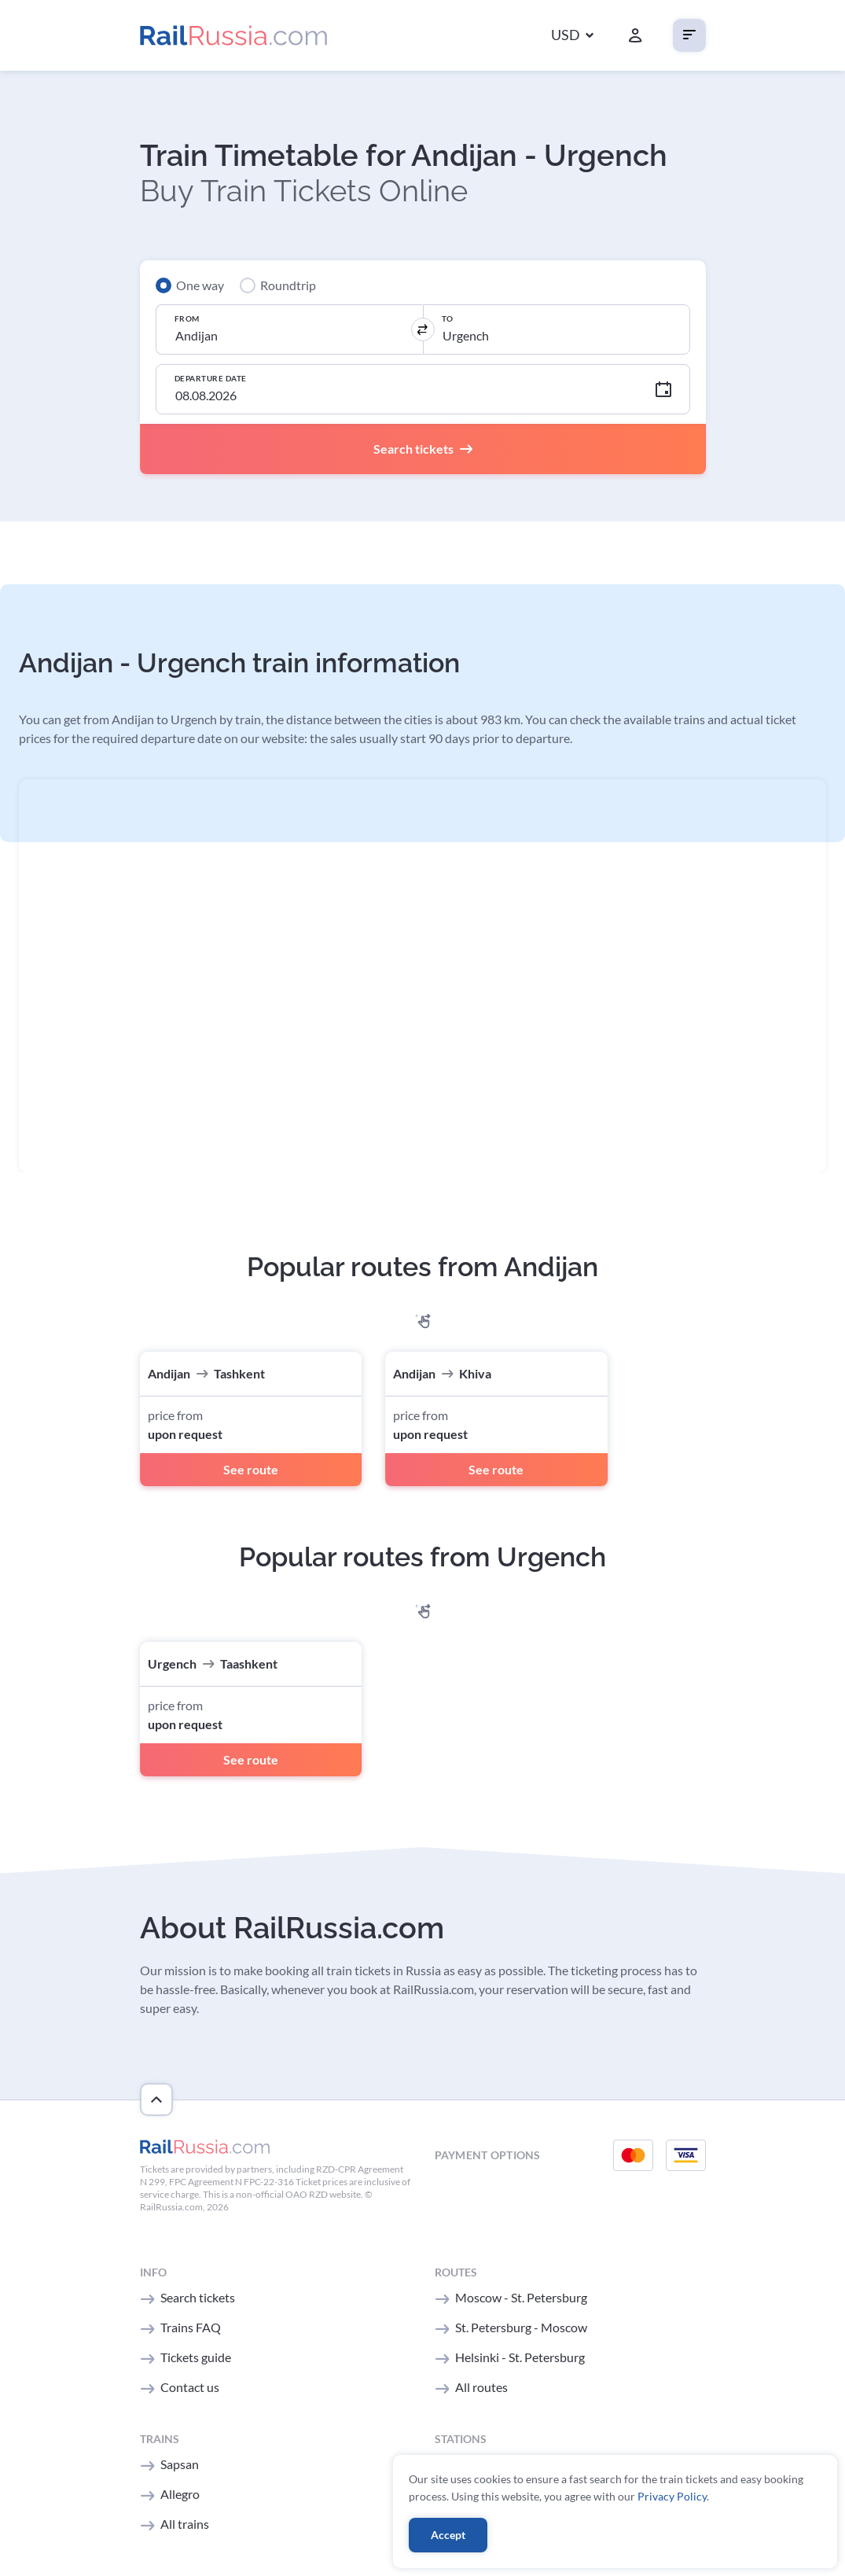 The height and width of the screenshot is (2576, 845). What do you see at coordinates (672, 2496) in the screenshot?
I see `Privacy Policy` at bounding box center [672, 2496].